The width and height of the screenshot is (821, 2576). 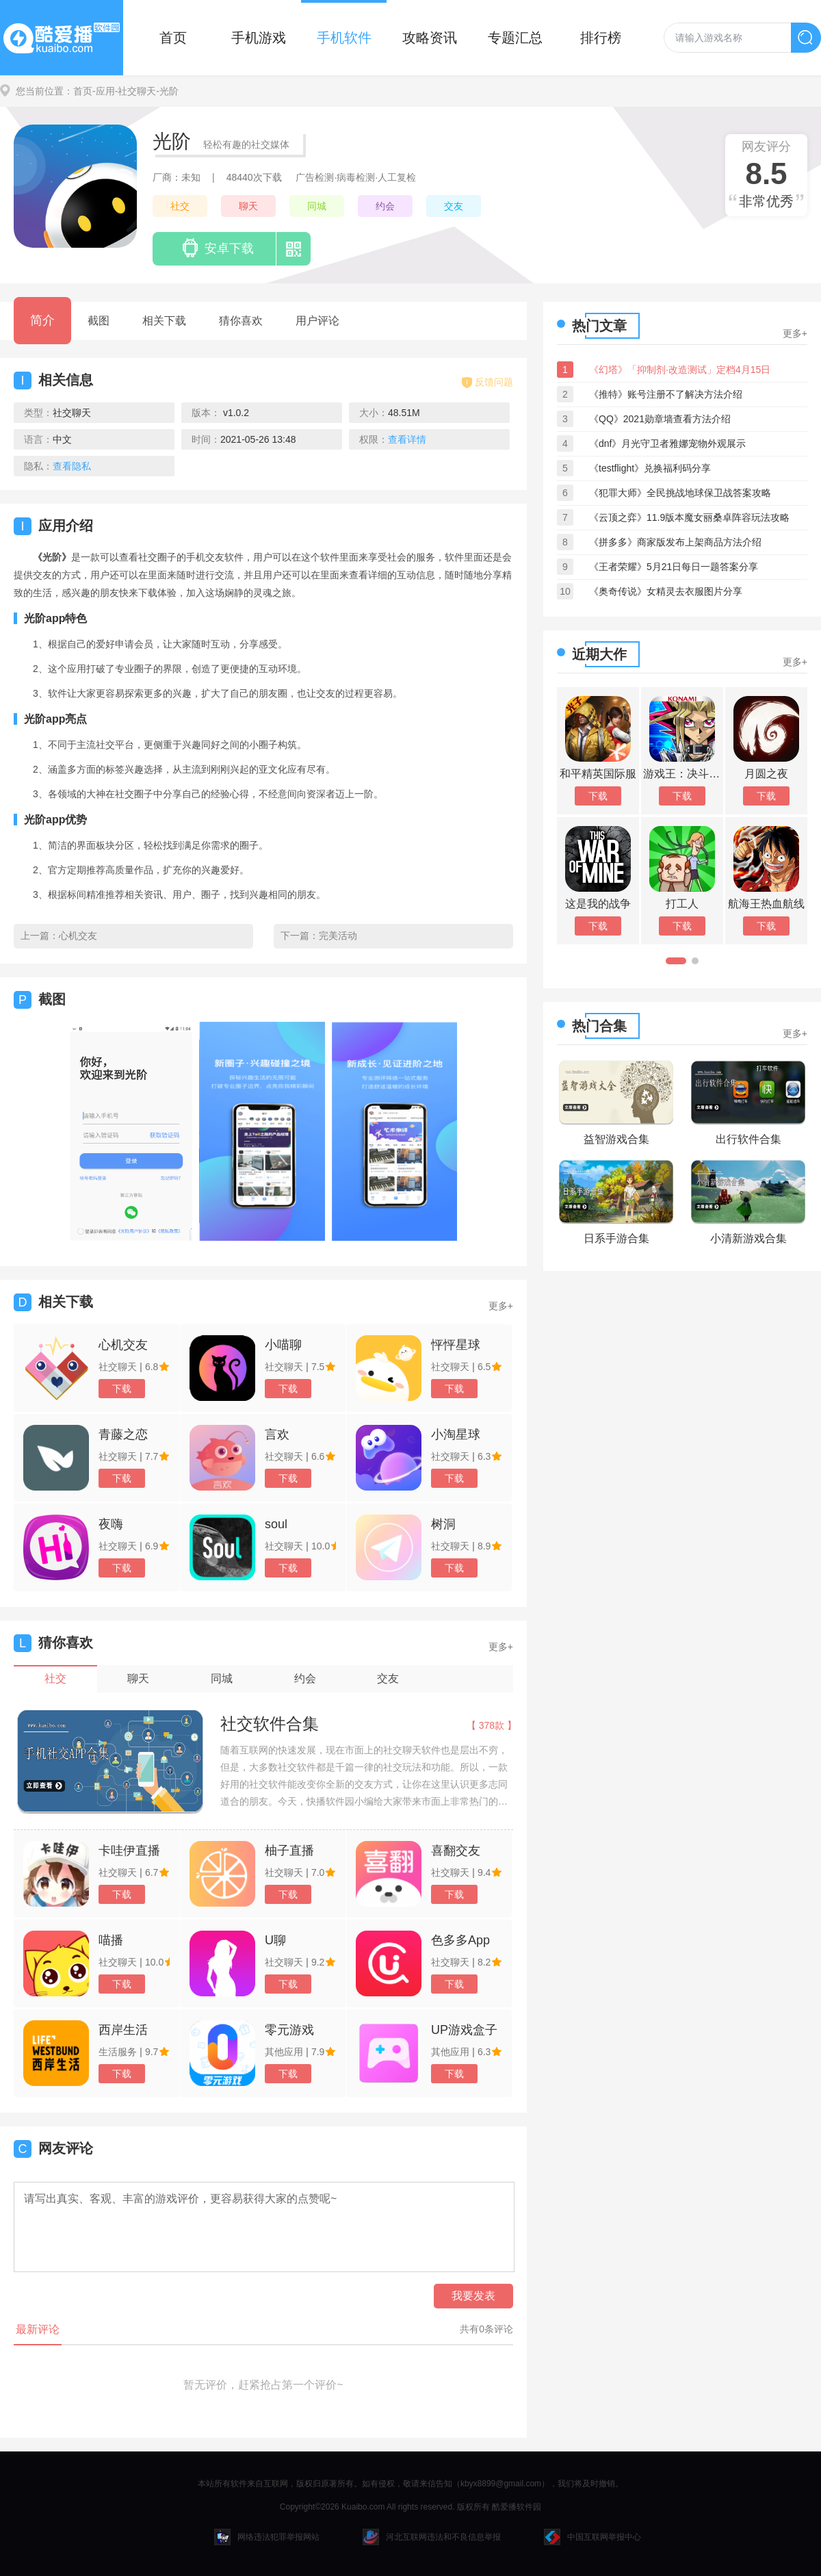 What do you see at coordinates (665, 394) in the screenshot?
I see `《推特》账号注册不了解决方法介绍` at bounding box center [665, 394].